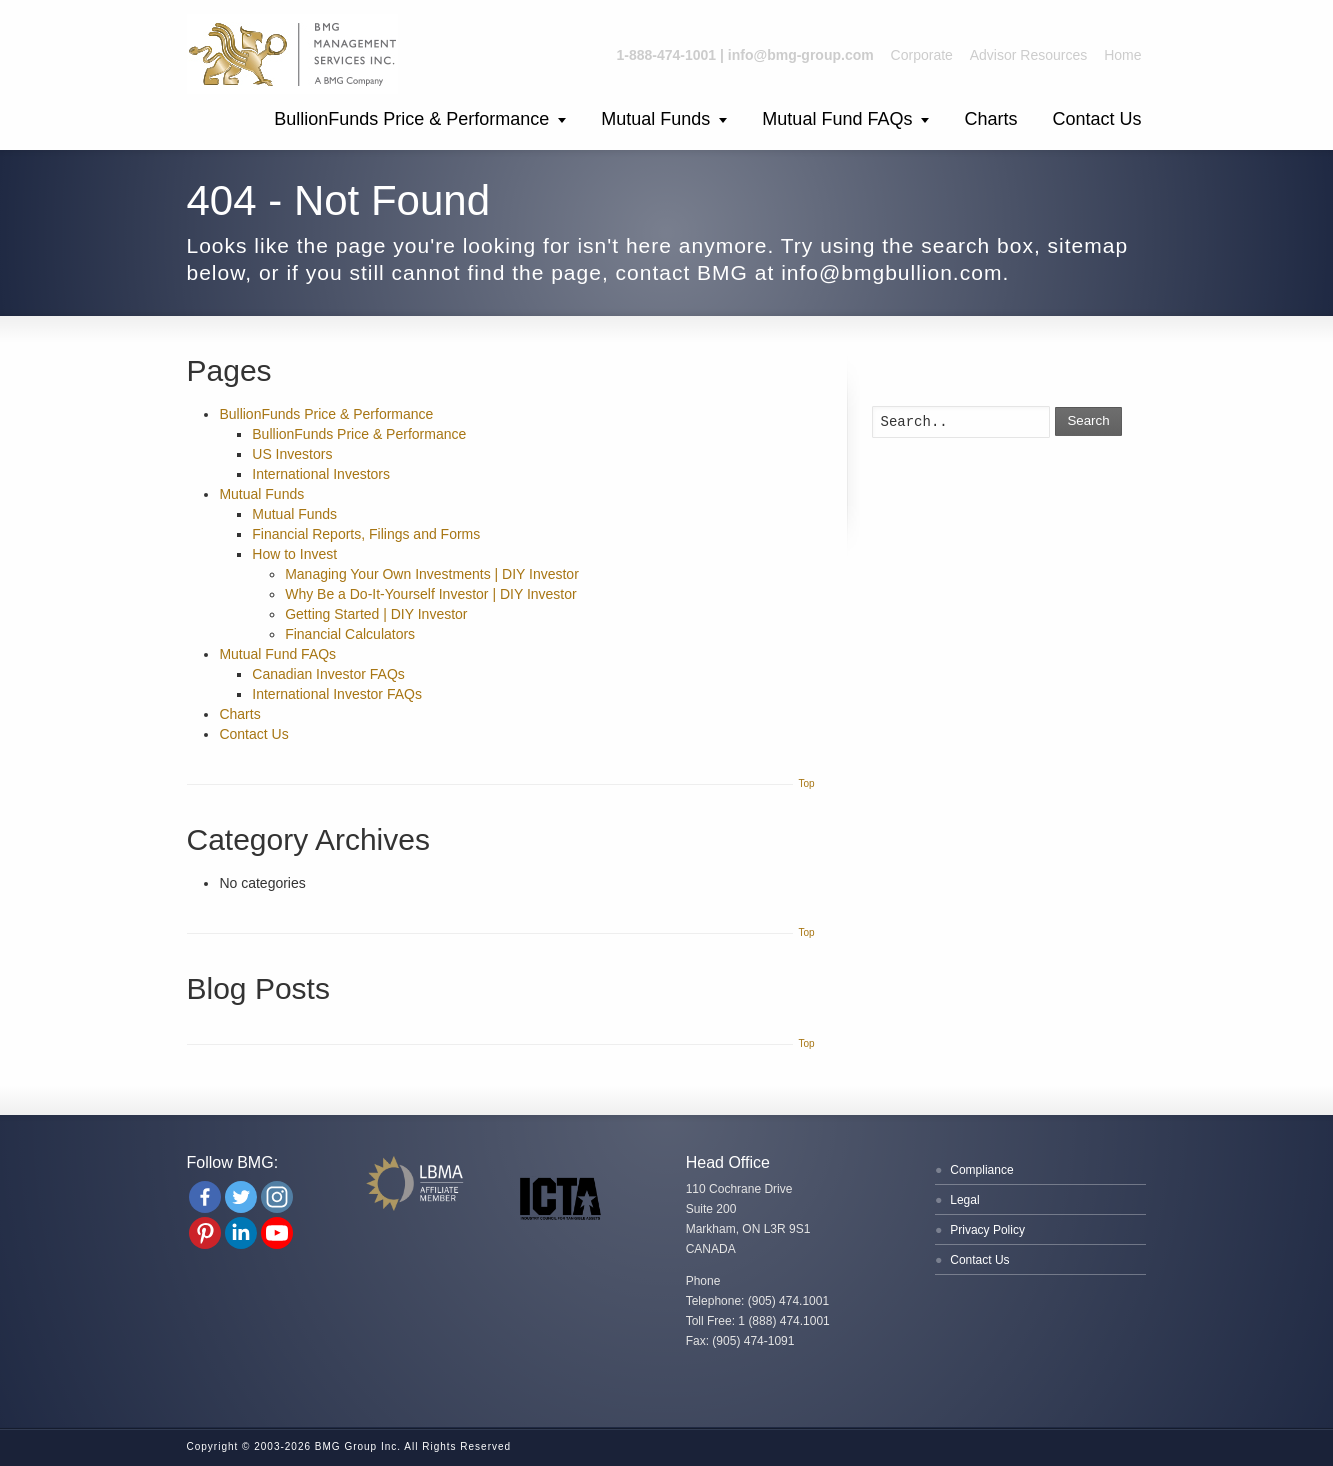 Image resolution: width=1333 pixels, height=1466 pixels. Describe the element at coordinates (328, 674) in the screenshot. I see `Canadian Investor FAQs` at that location.